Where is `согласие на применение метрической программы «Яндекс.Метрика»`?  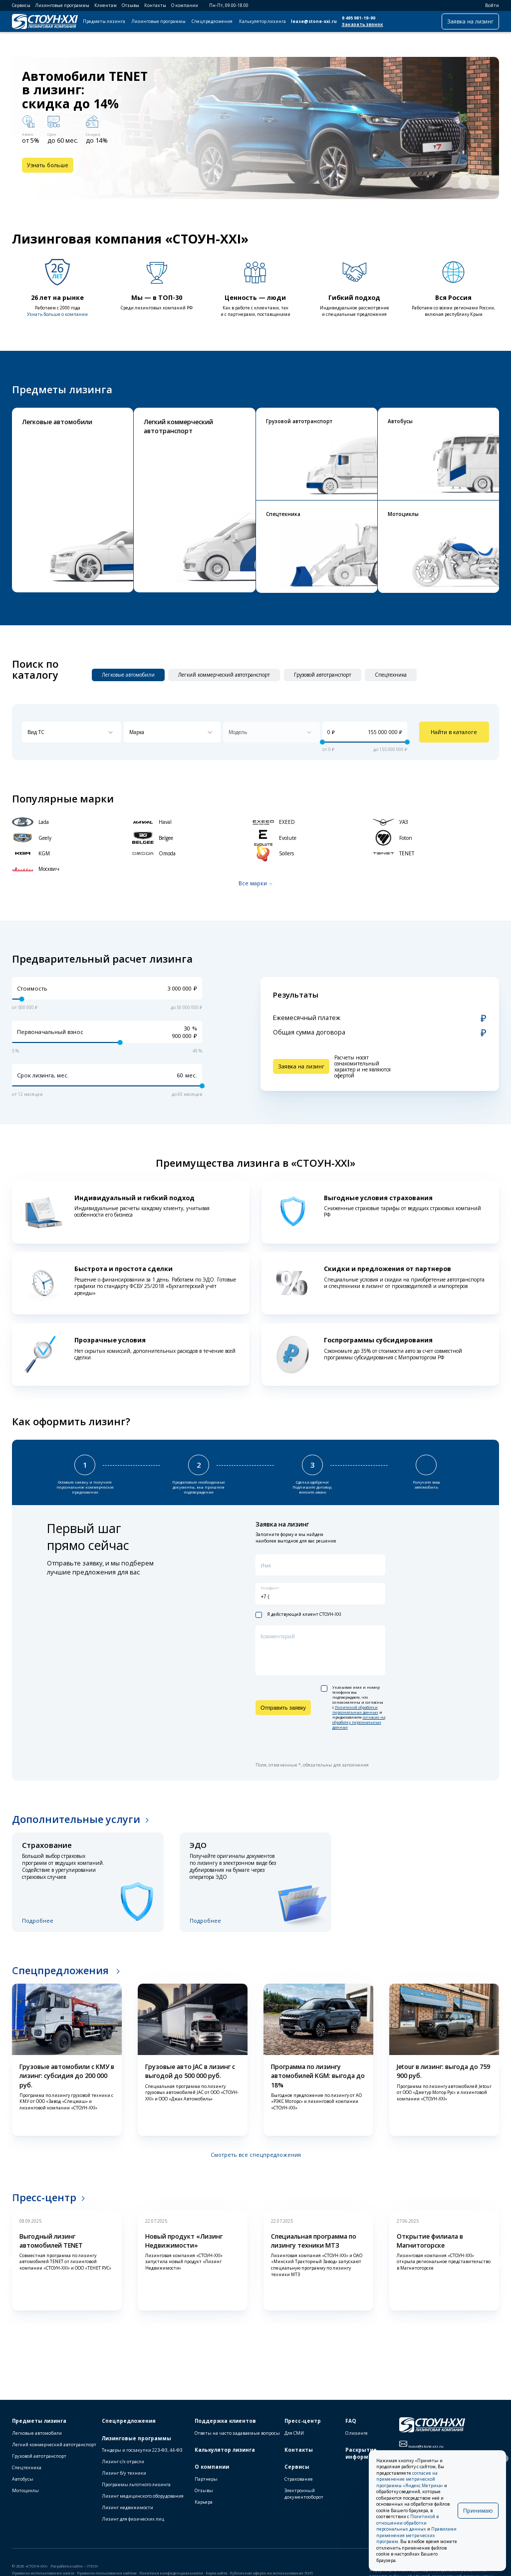
согласие на применение метрической программы «Яндекс.Метрика» is located at coordinates (409, 2479).